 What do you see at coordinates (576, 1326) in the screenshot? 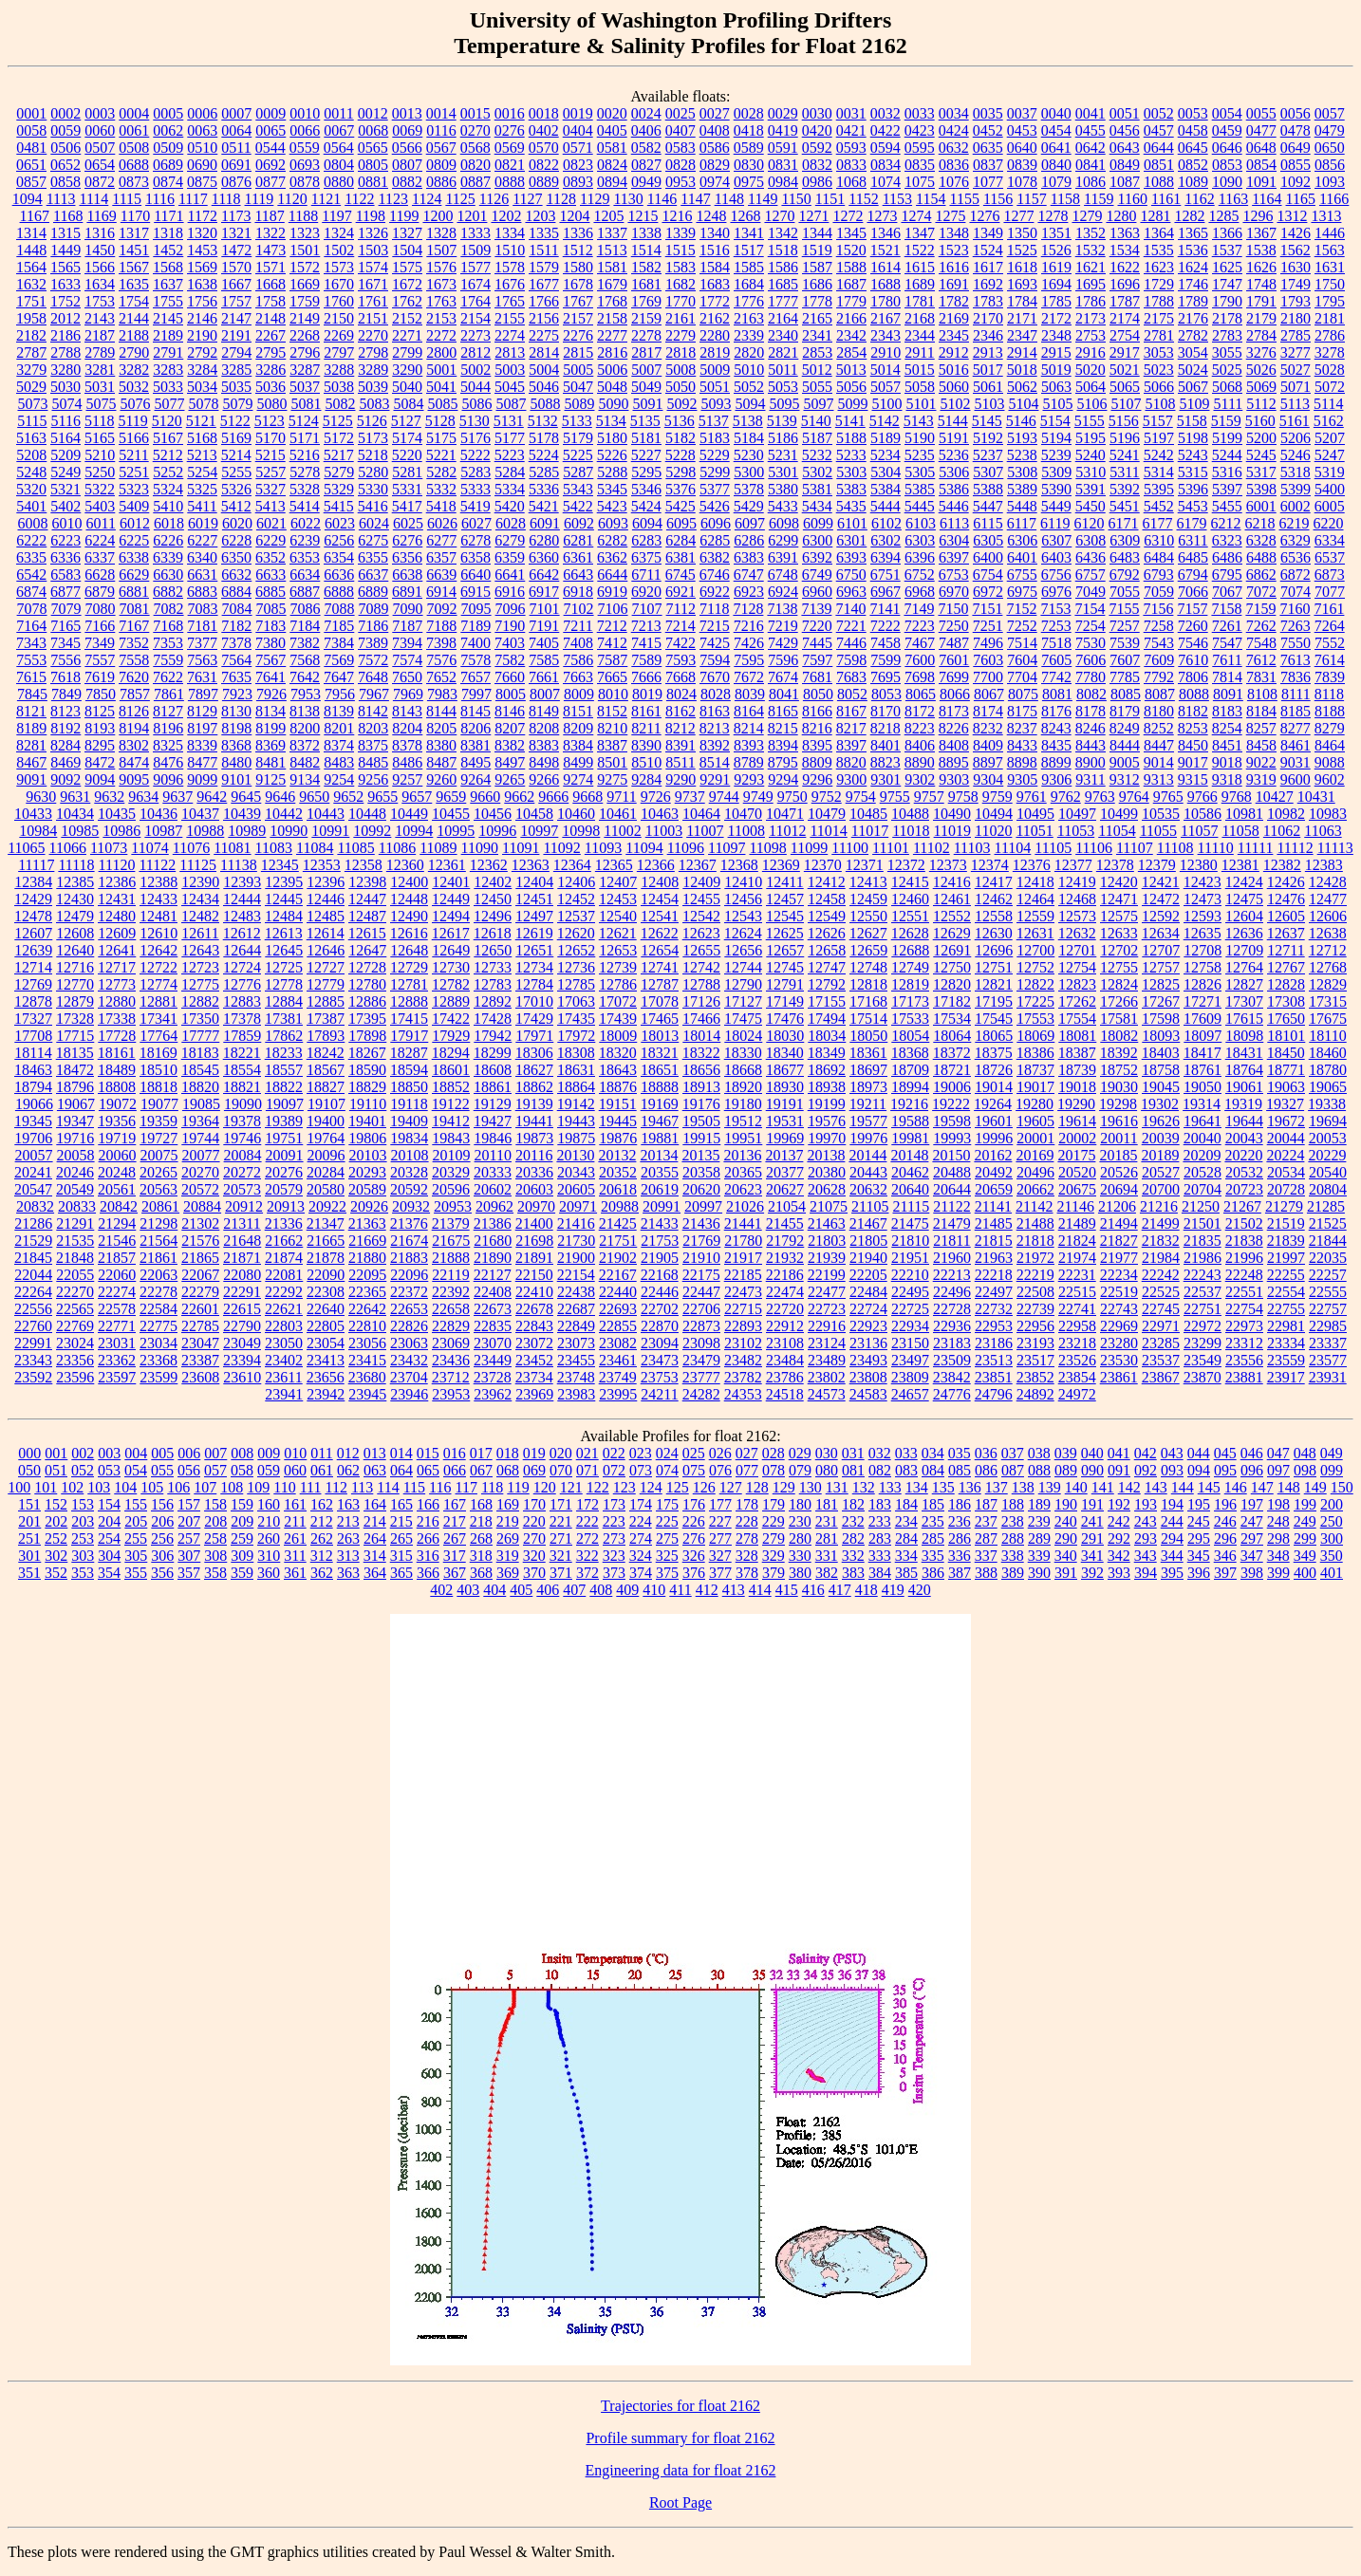
I see `22849` at bounding box center [576, 1326].